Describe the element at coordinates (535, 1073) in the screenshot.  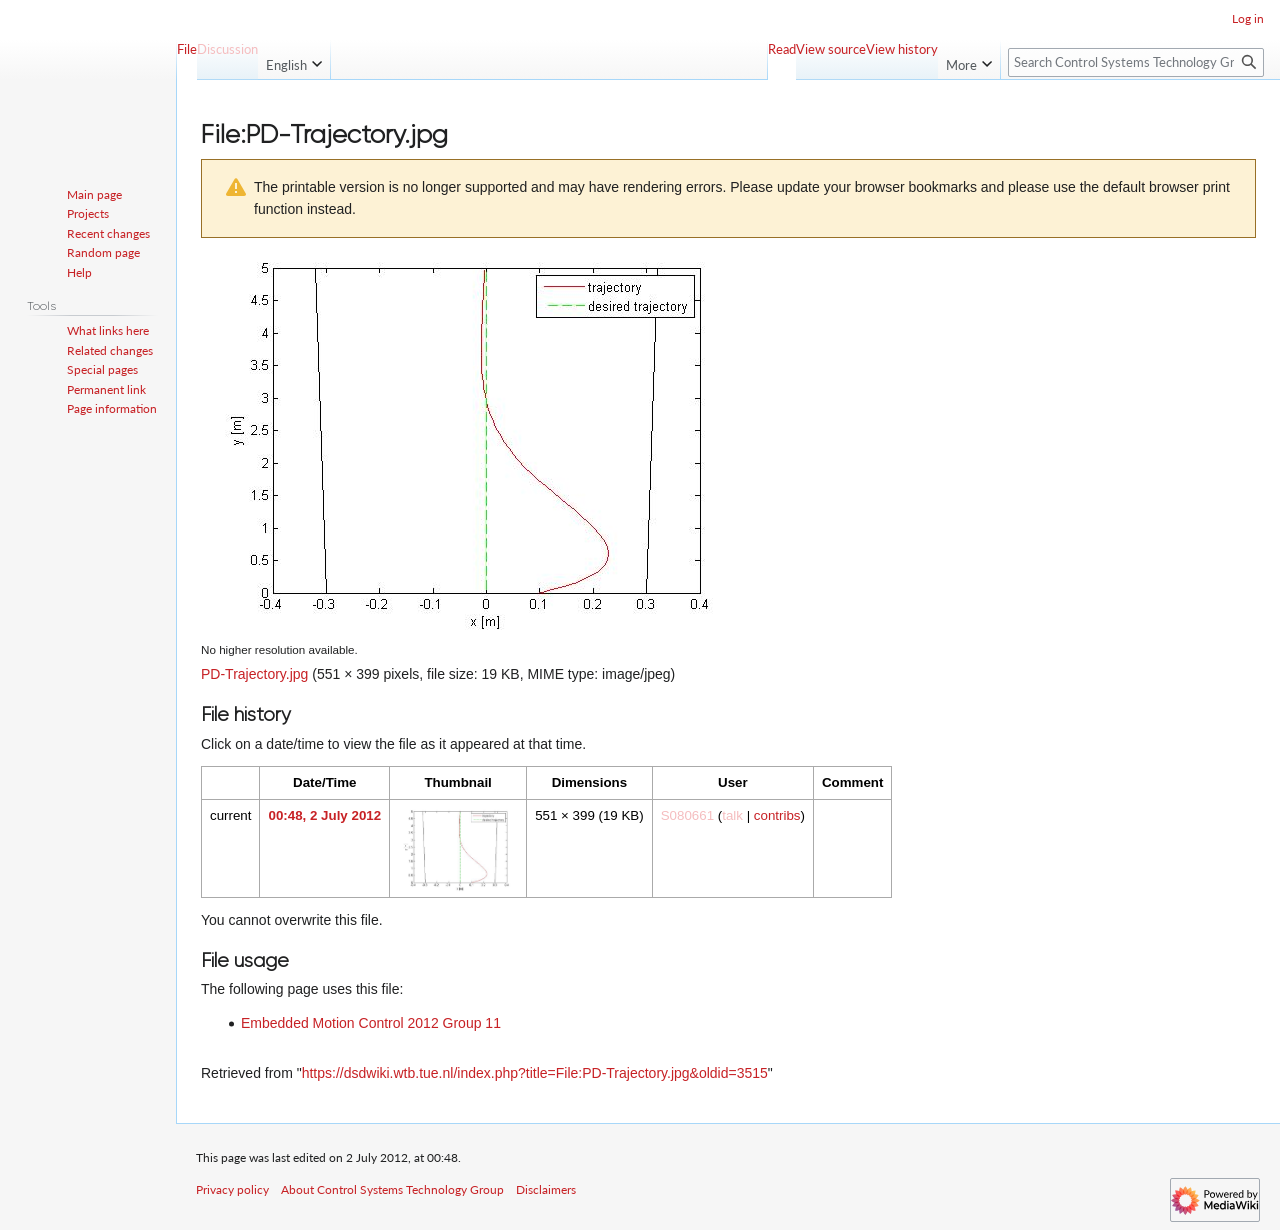
I see `https://dsdwiki.wtb.tue.nl/index.php?title=File:PD-Trajectory.jpg&oldid=3515` at that location.